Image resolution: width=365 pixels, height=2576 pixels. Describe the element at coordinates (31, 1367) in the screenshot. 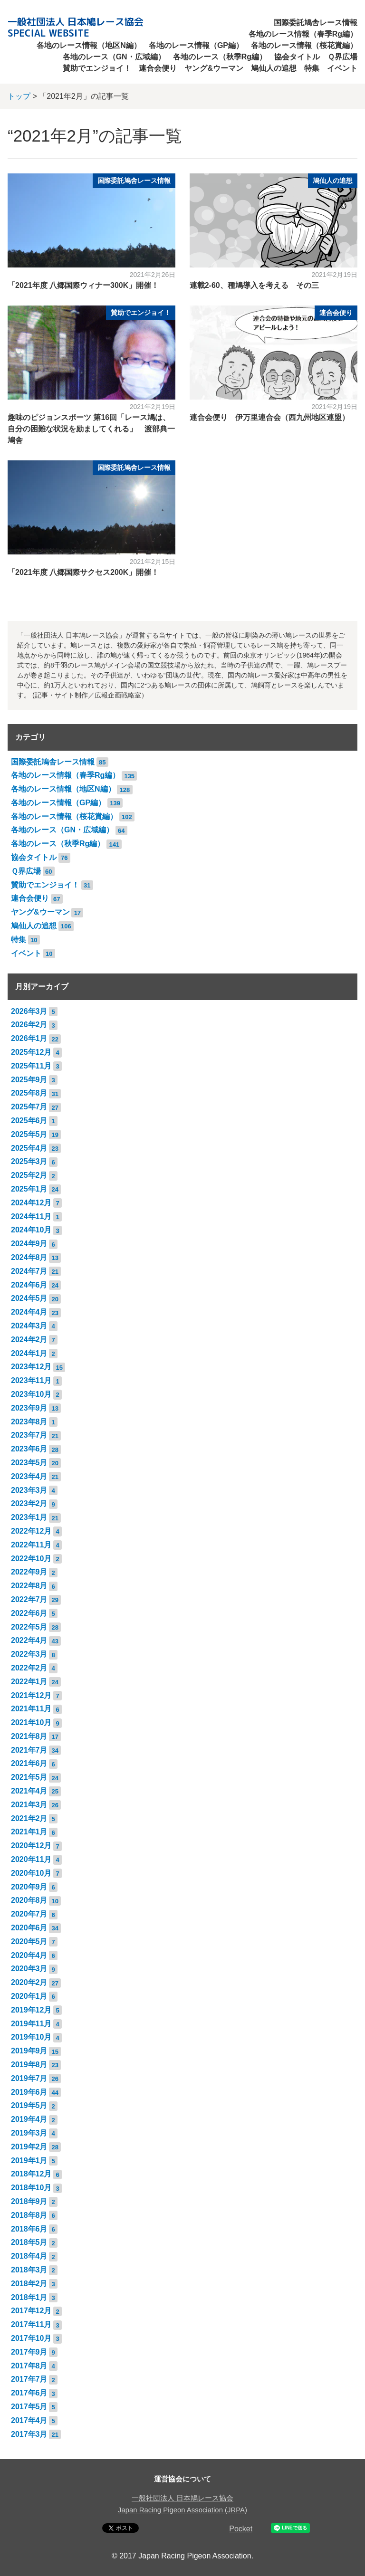

I see `2023年12月` at that location.